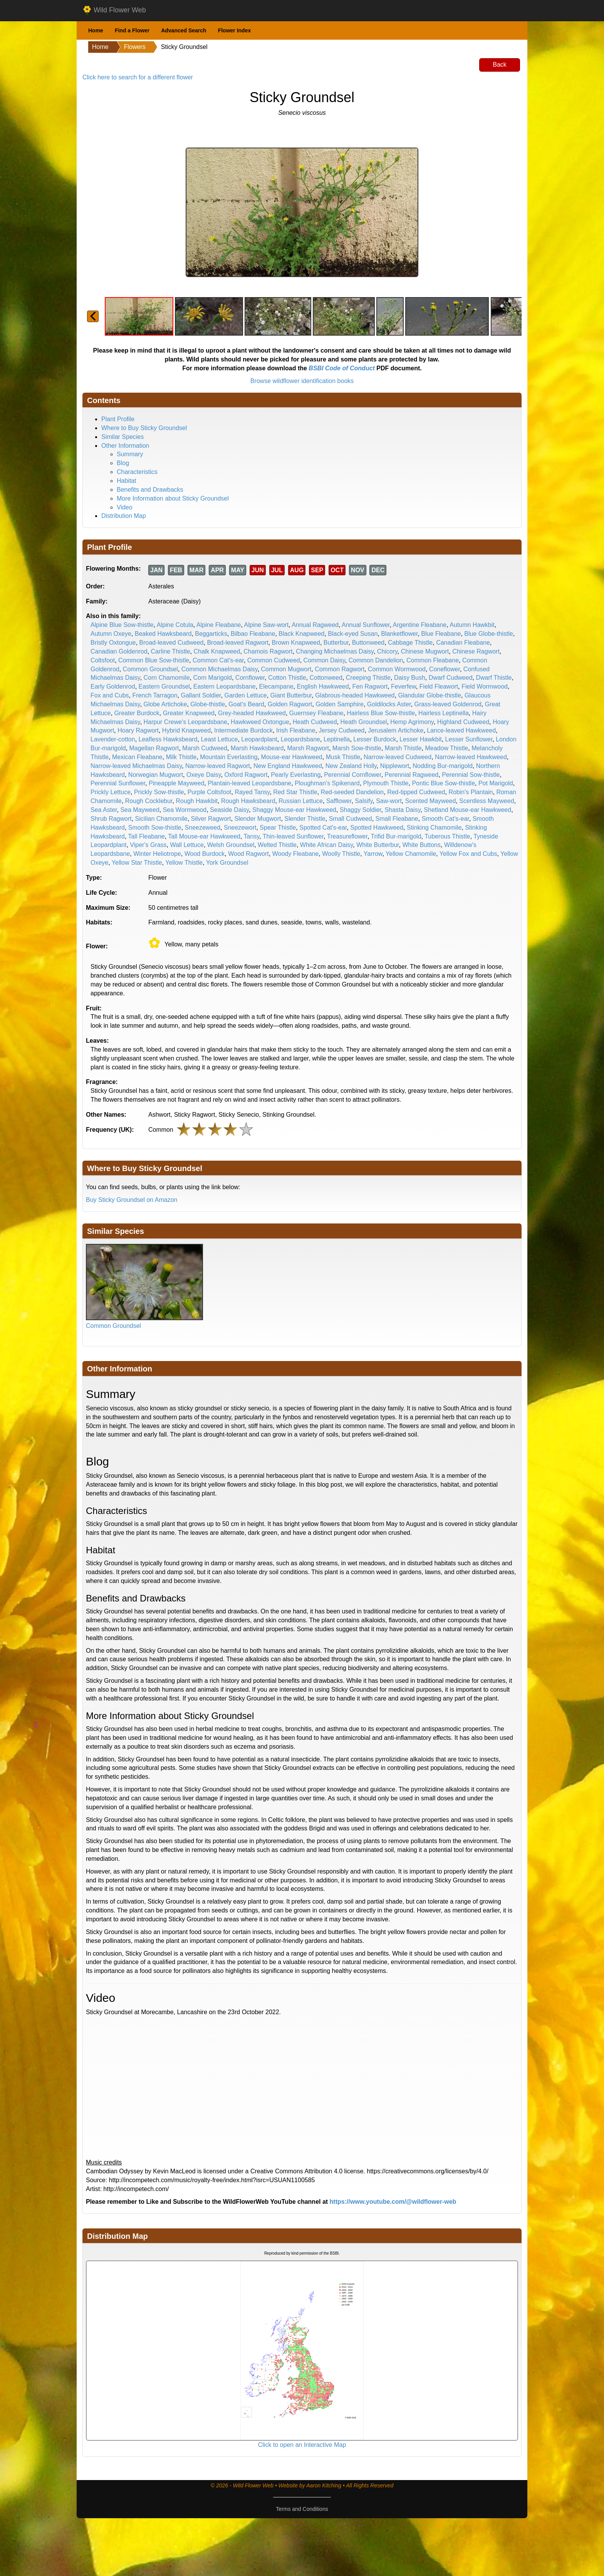  What do you see at coordinates (341, 730) in the screenshot?
I see `Jersey Cudweed` at bounding box center [341, 730].